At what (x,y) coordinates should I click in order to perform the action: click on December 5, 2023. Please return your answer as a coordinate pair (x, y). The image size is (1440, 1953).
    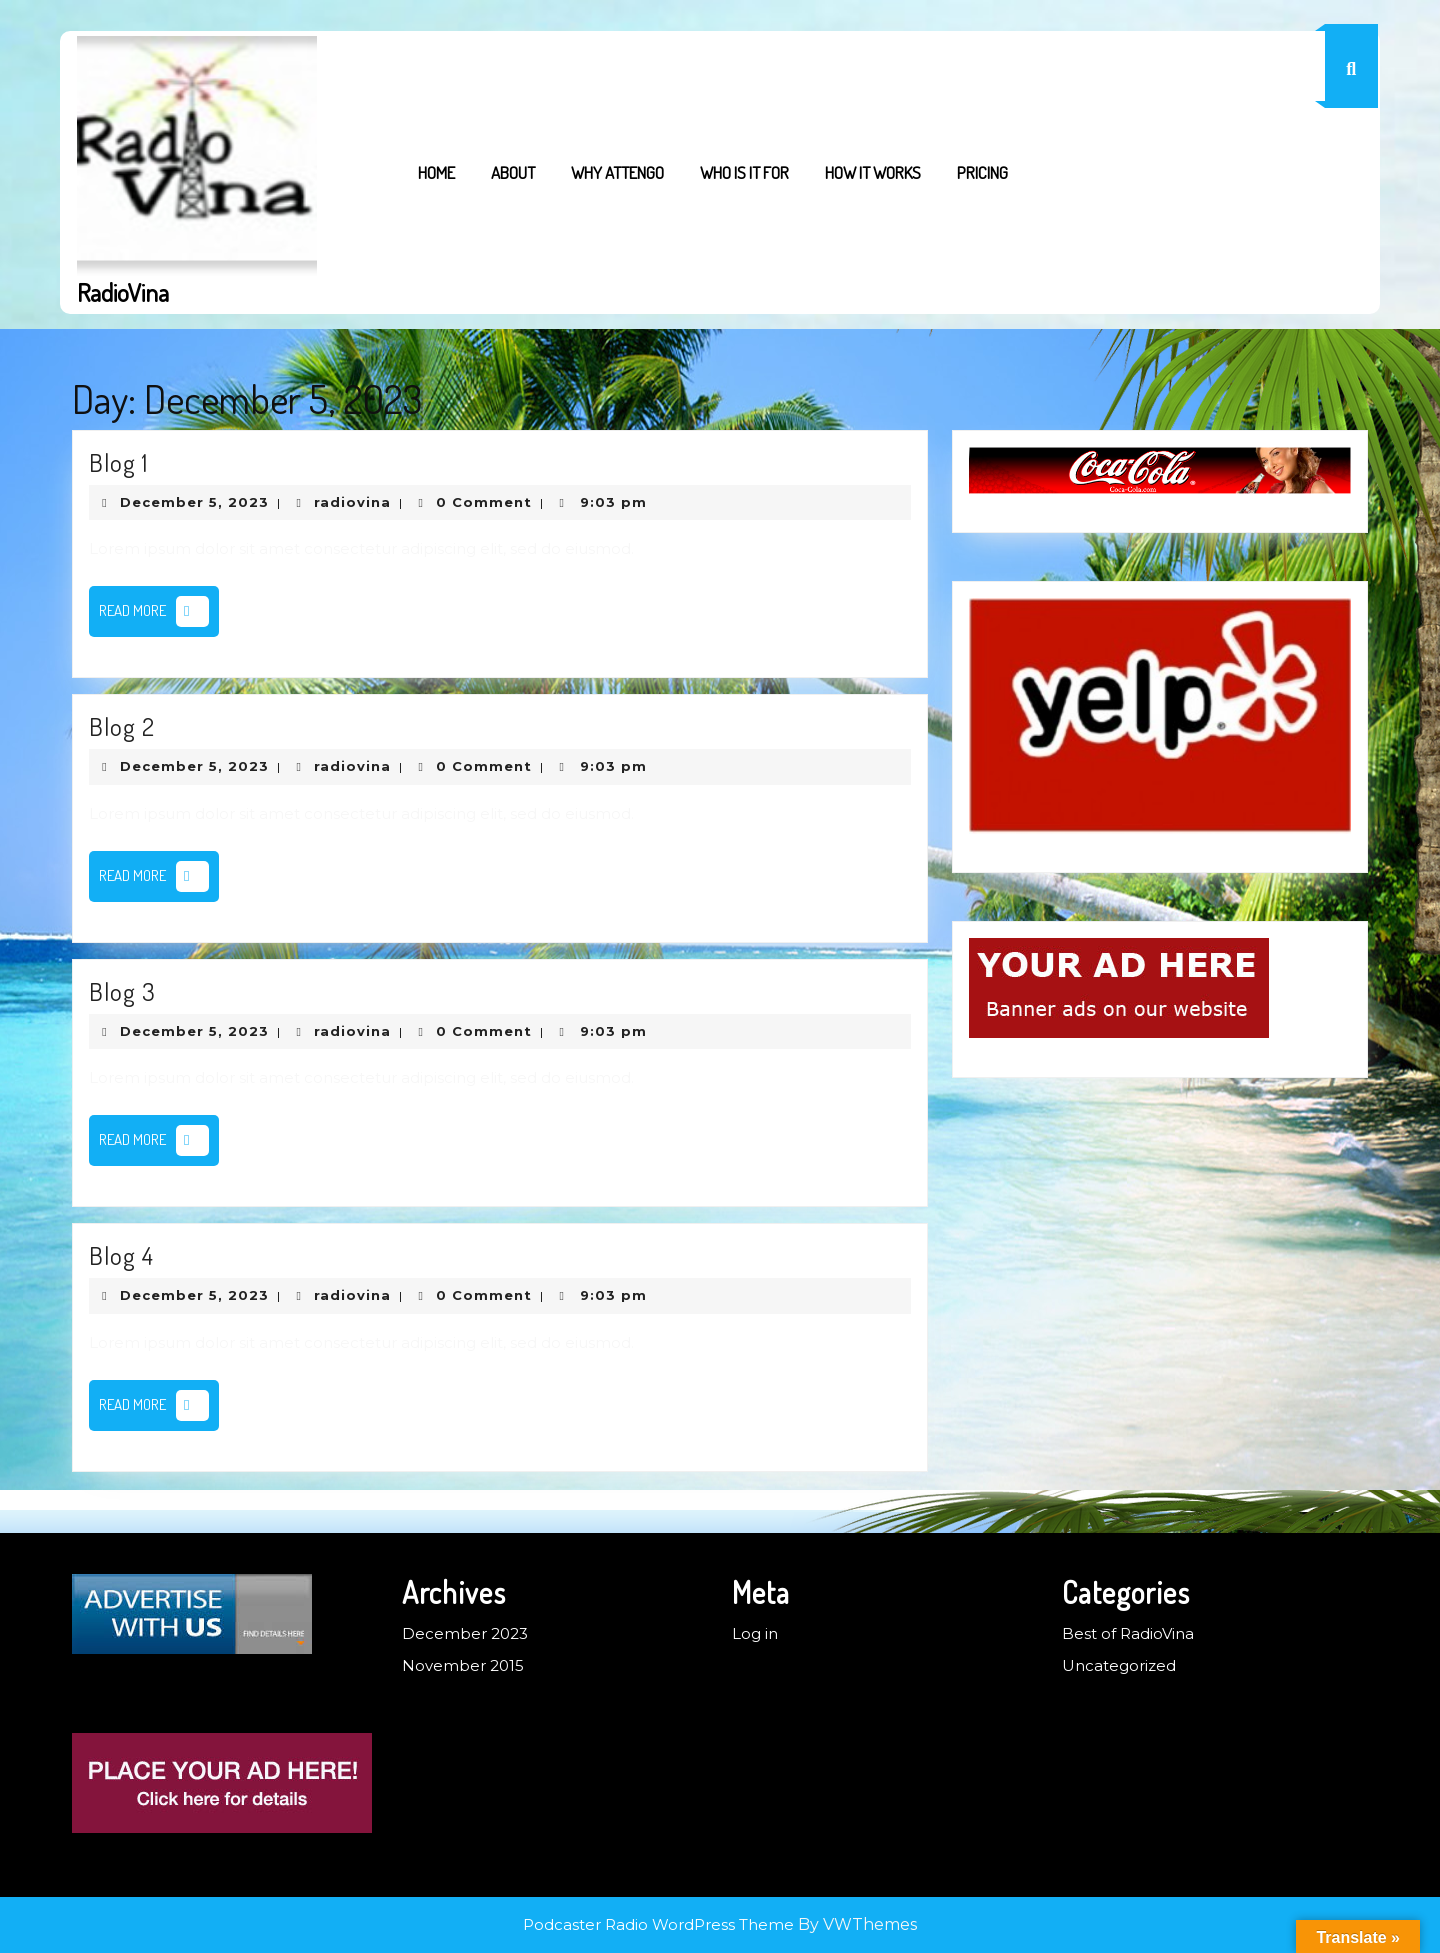
    Looking at the image, I should click on (194, 502).